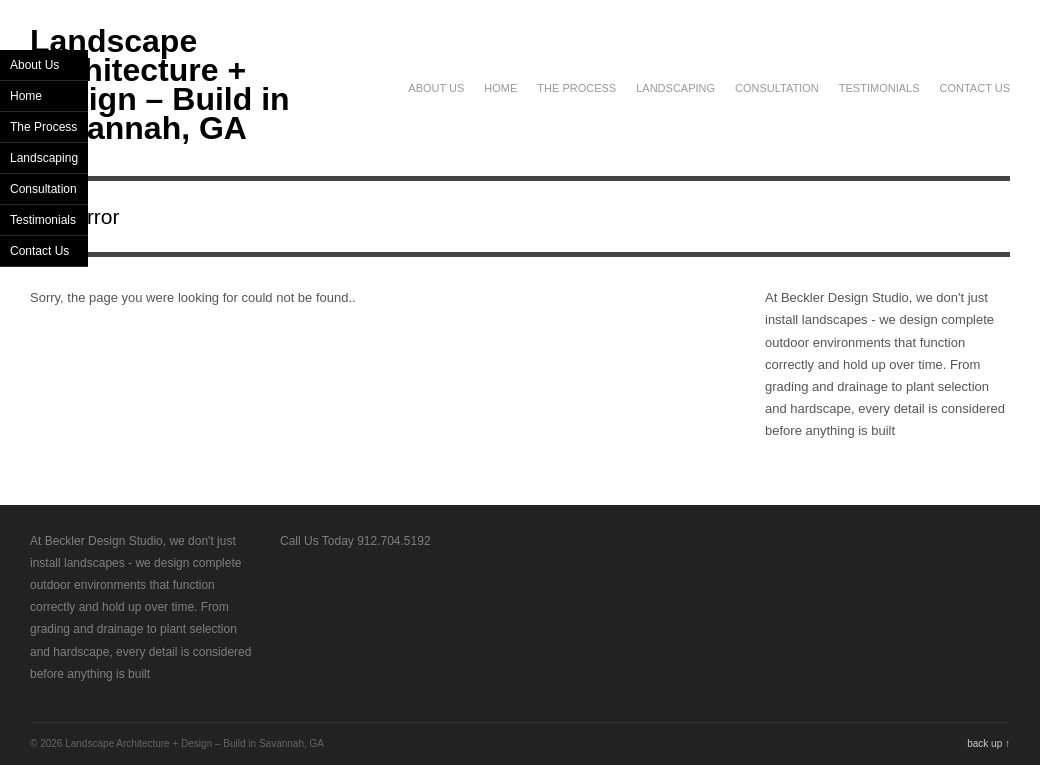  What do you see at coordinates (160, 84) in the screenshot?
I see `Landscape Architecture + Design – Build in Savannah, GA` at bounding box center [160, 84].